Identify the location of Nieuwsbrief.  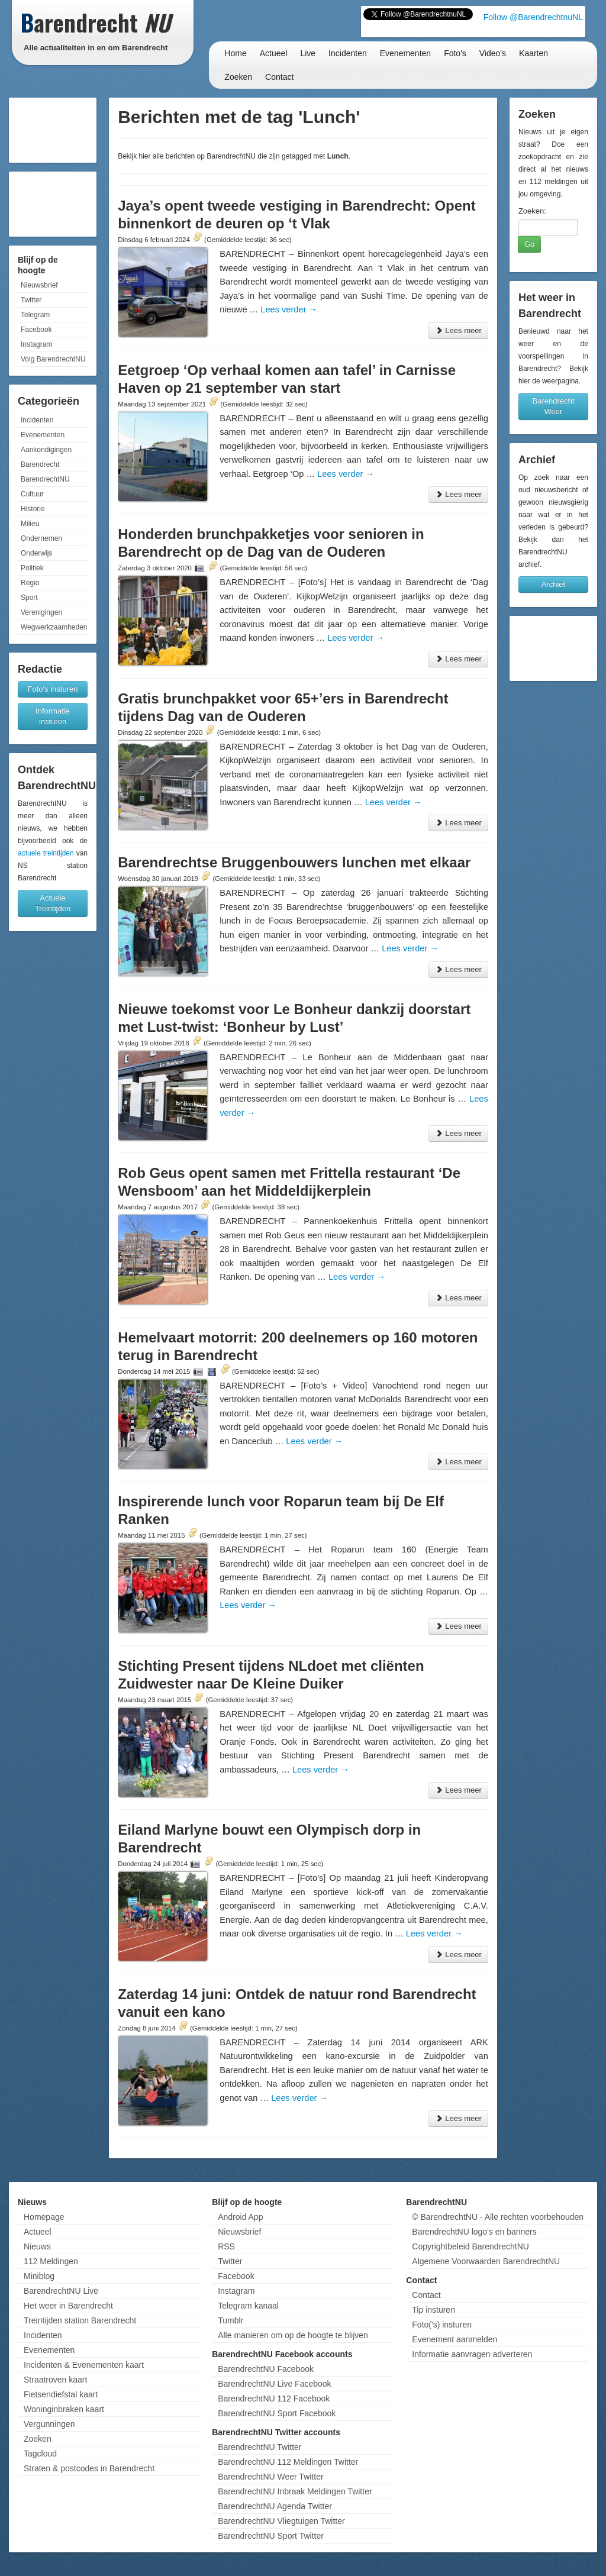
(39, 285).